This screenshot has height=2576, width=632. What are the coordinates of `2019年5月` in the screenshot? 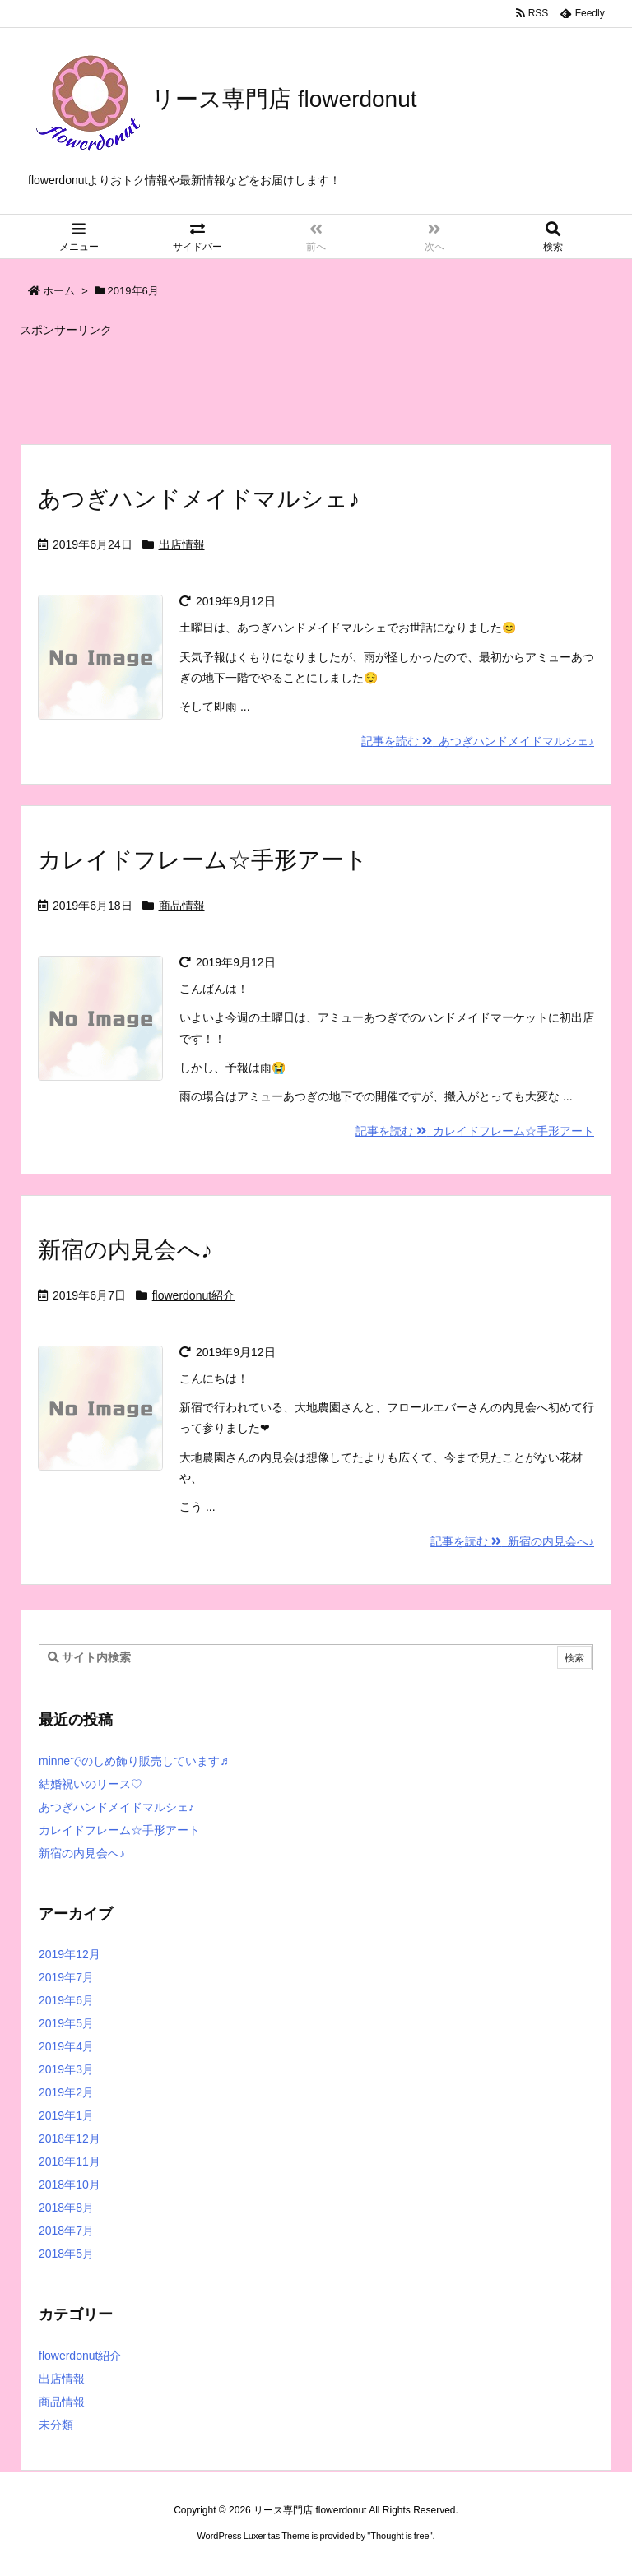 It's located at (66, 2023).